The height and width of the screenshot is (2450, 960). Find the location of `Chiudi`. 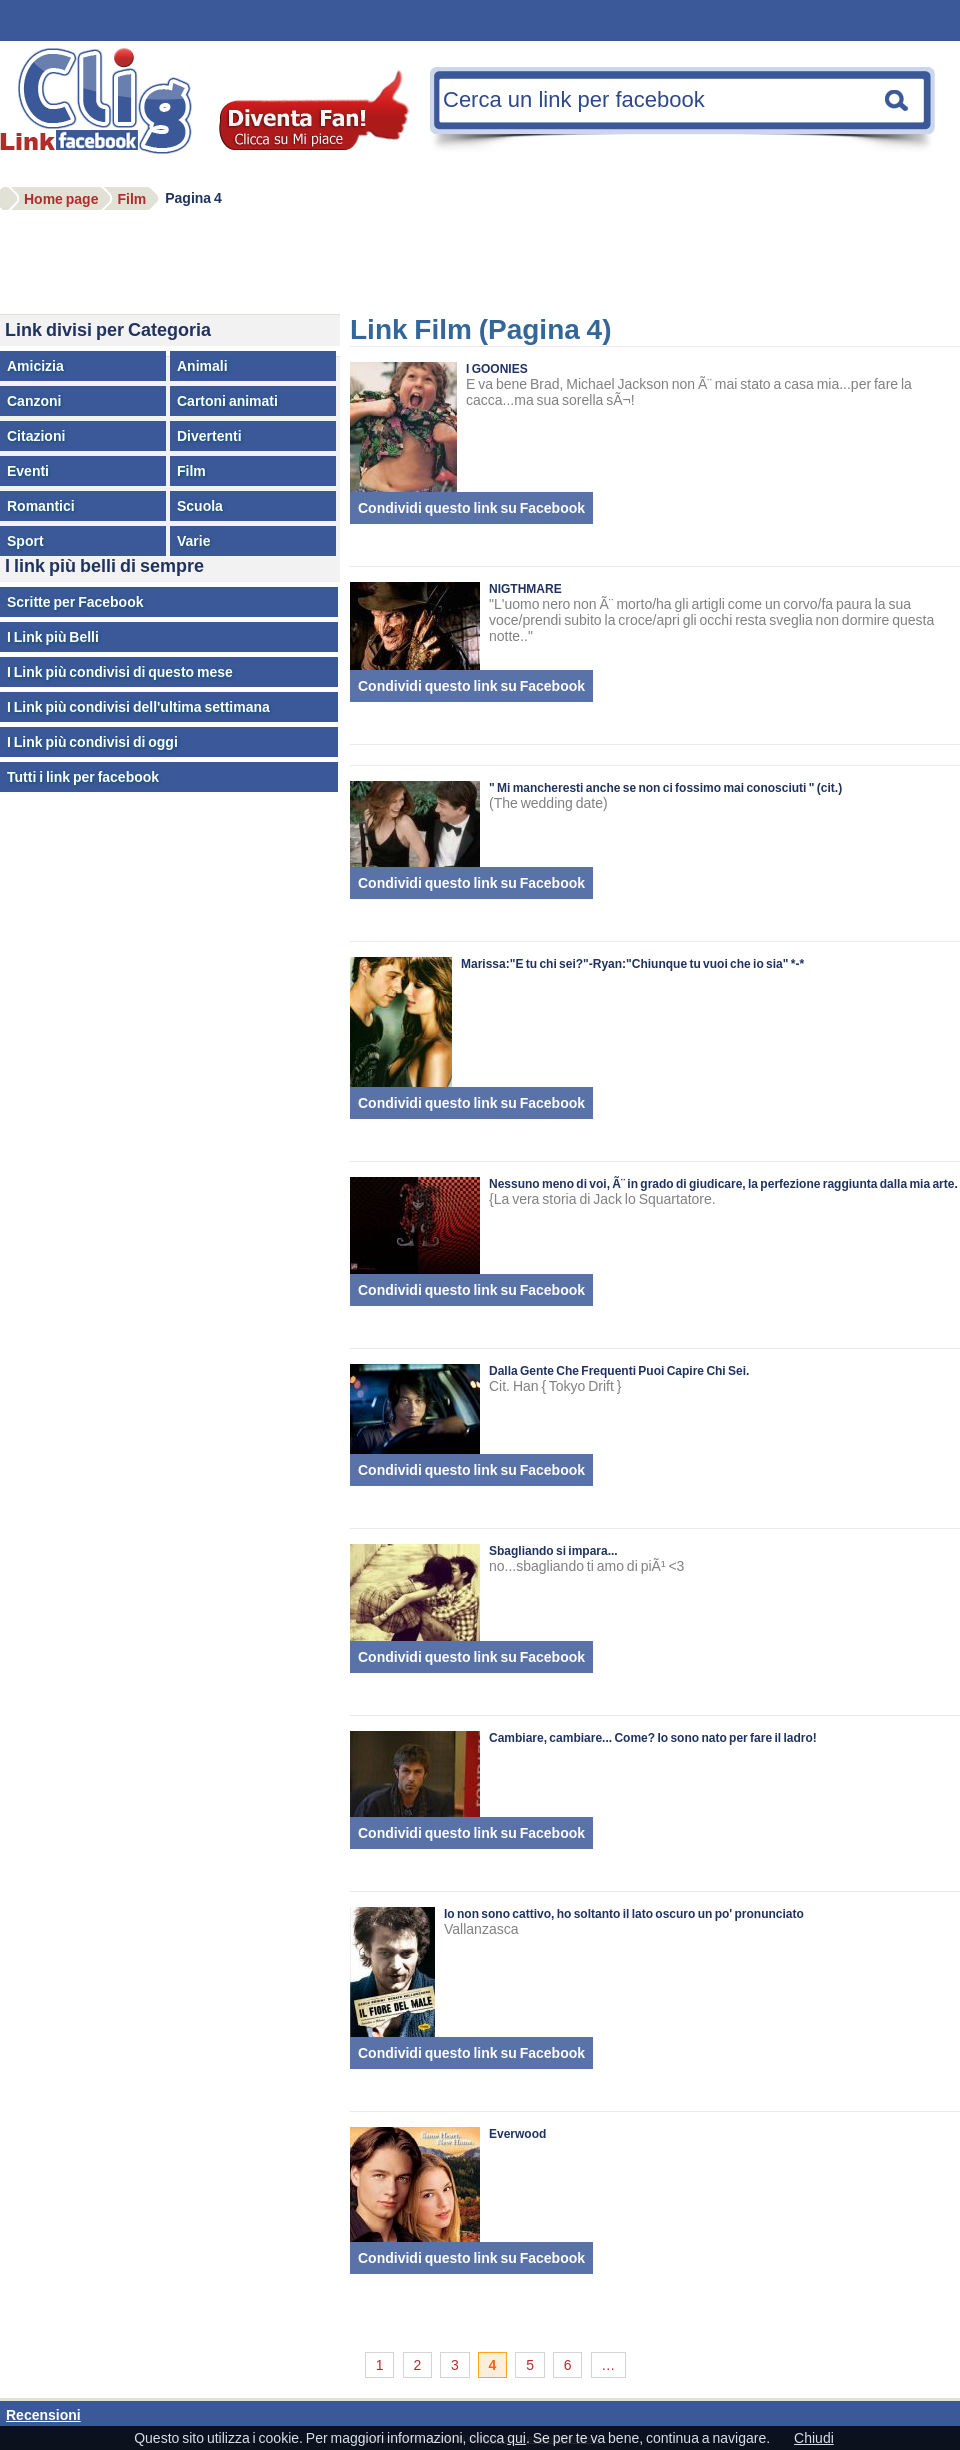

Chiudi is located at coordinates (814, 2438).